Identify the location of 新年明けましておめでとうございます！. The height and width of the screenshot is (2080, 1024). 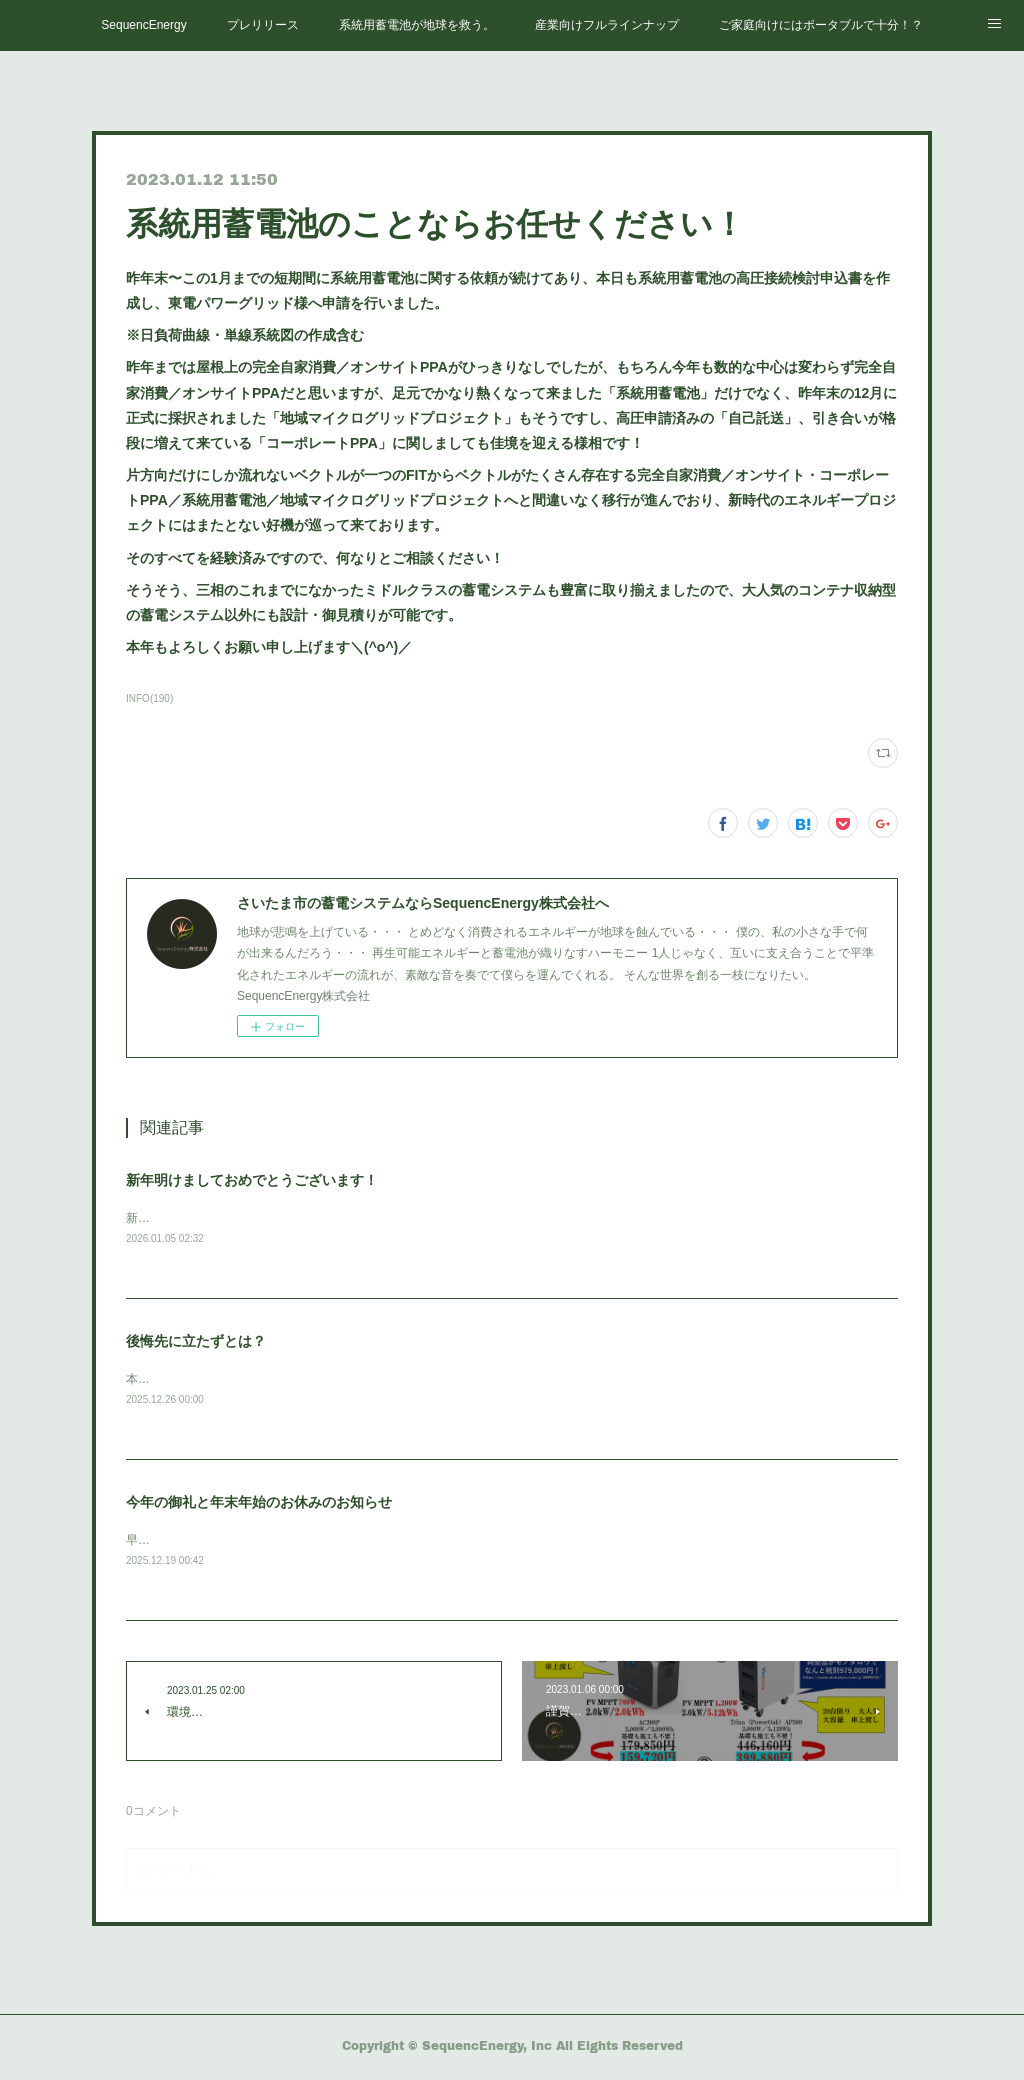
(252, 1180).